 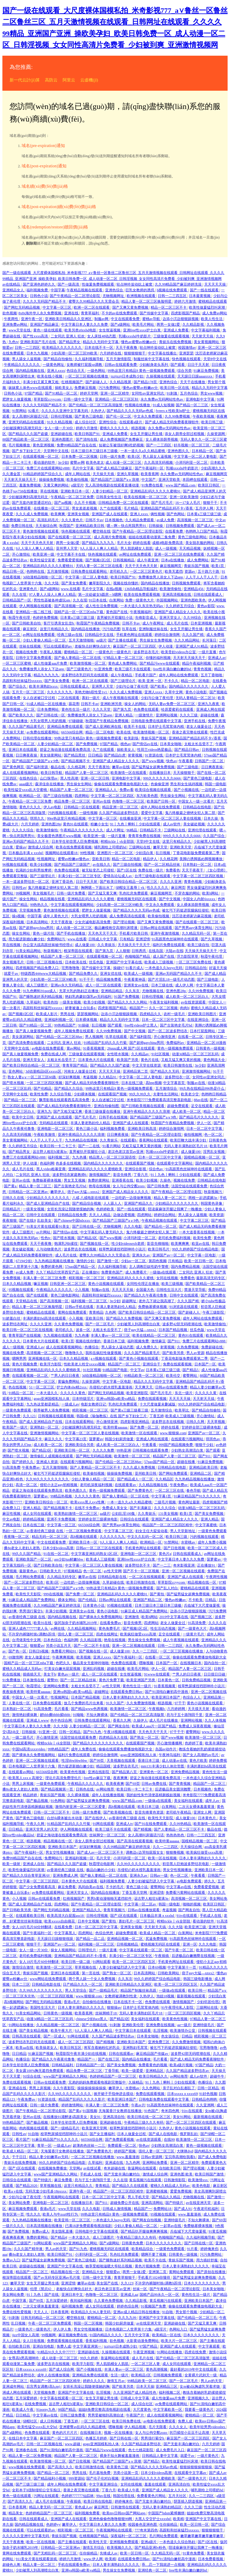 I want to click on 久久久国产精品黄毛片, so click(x=26, y=726).